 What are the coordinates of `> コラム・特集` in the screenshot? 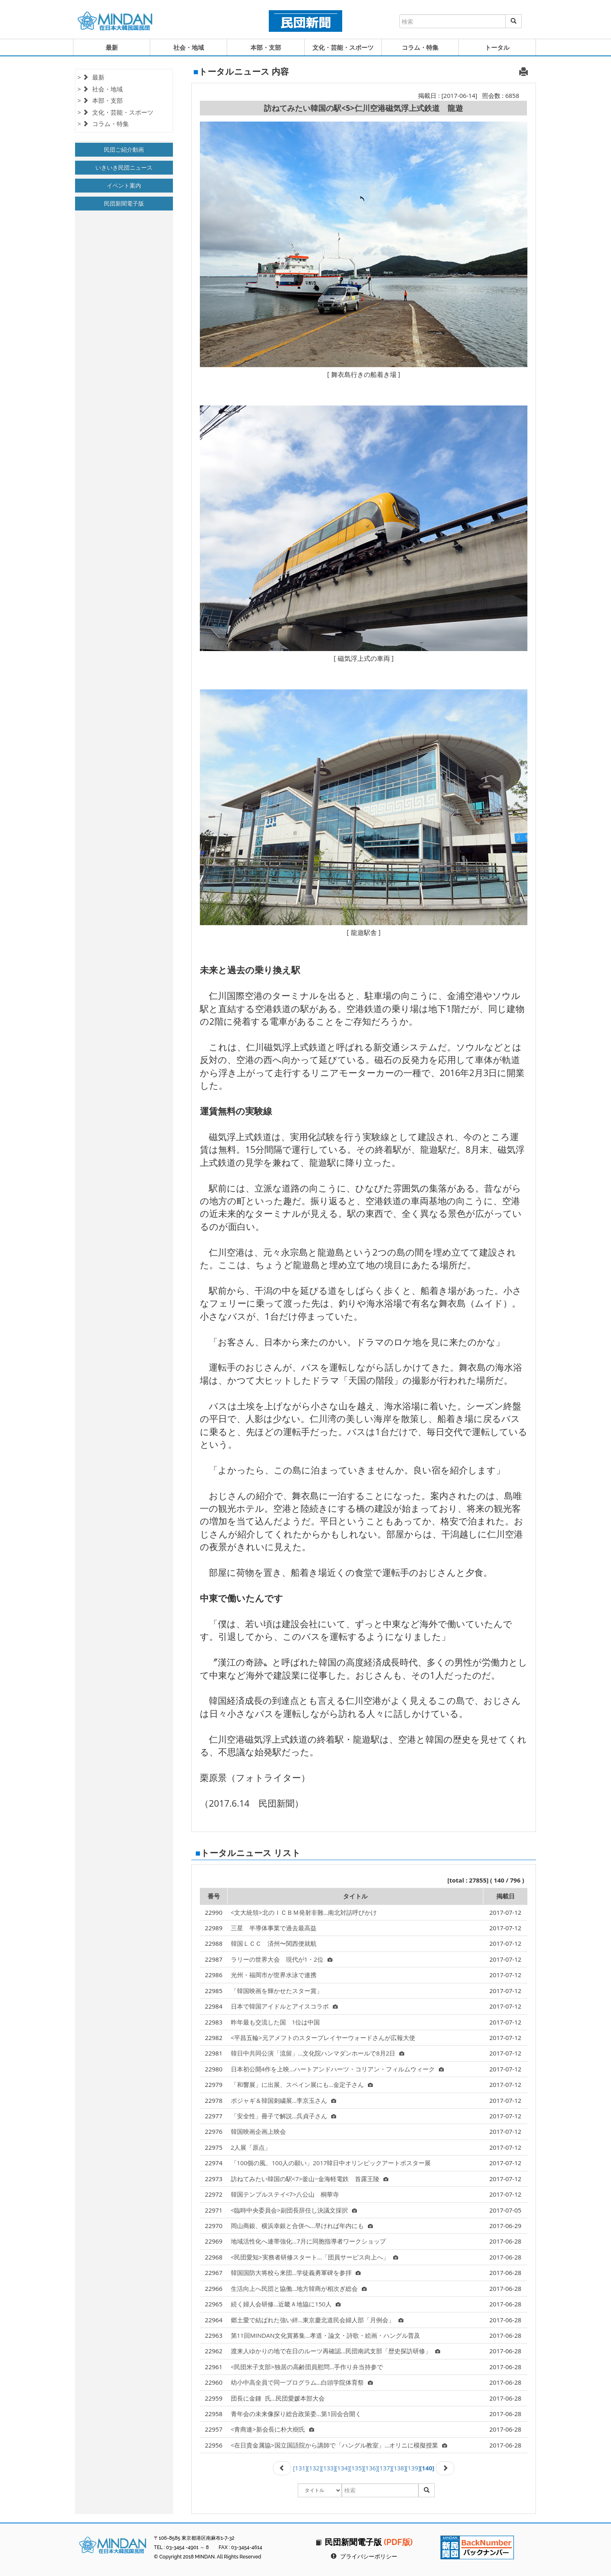 It's located at (103, 124).